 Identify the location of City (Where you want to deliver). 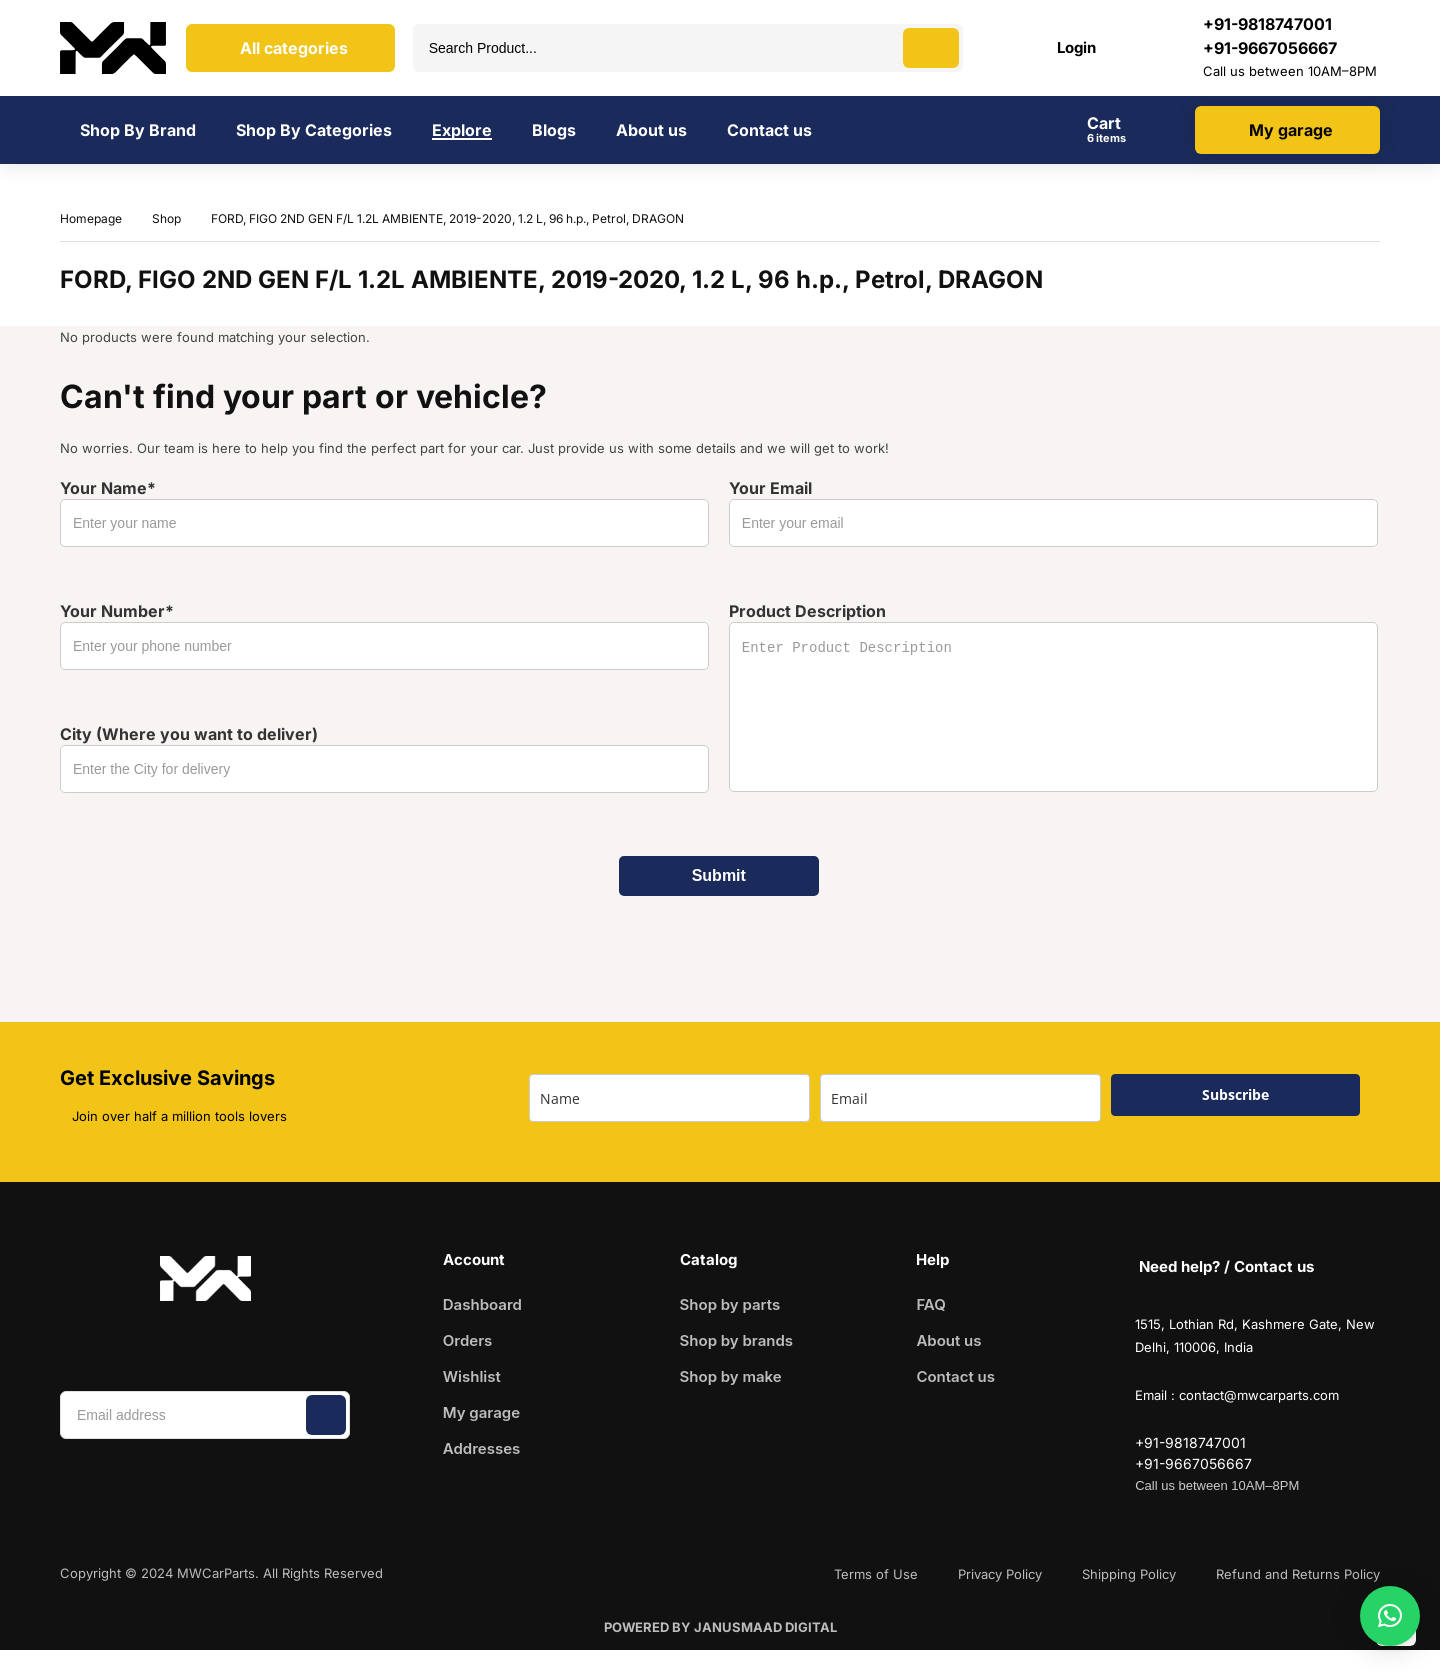
(384, 758).